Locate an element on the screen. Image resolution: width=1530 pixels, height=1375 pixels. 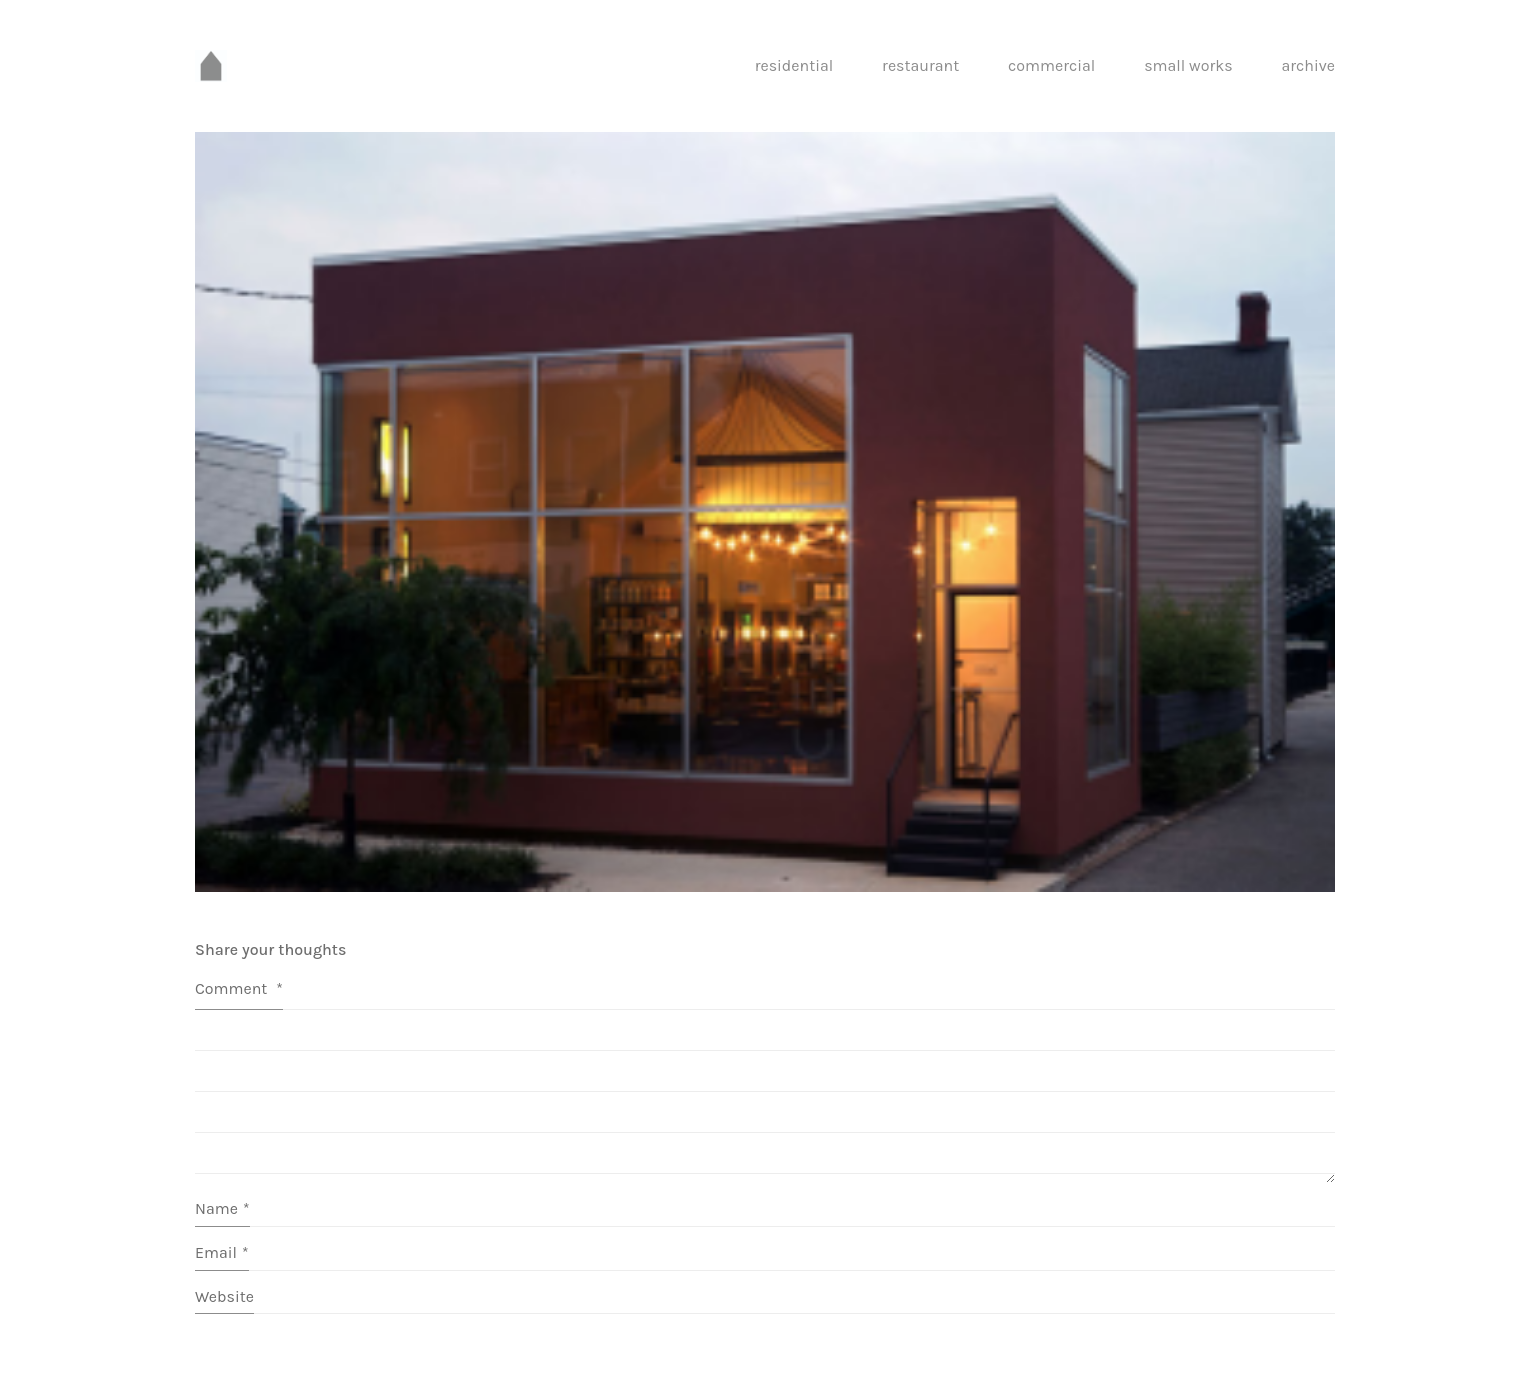
Comment is located at coordinates (239, 988).